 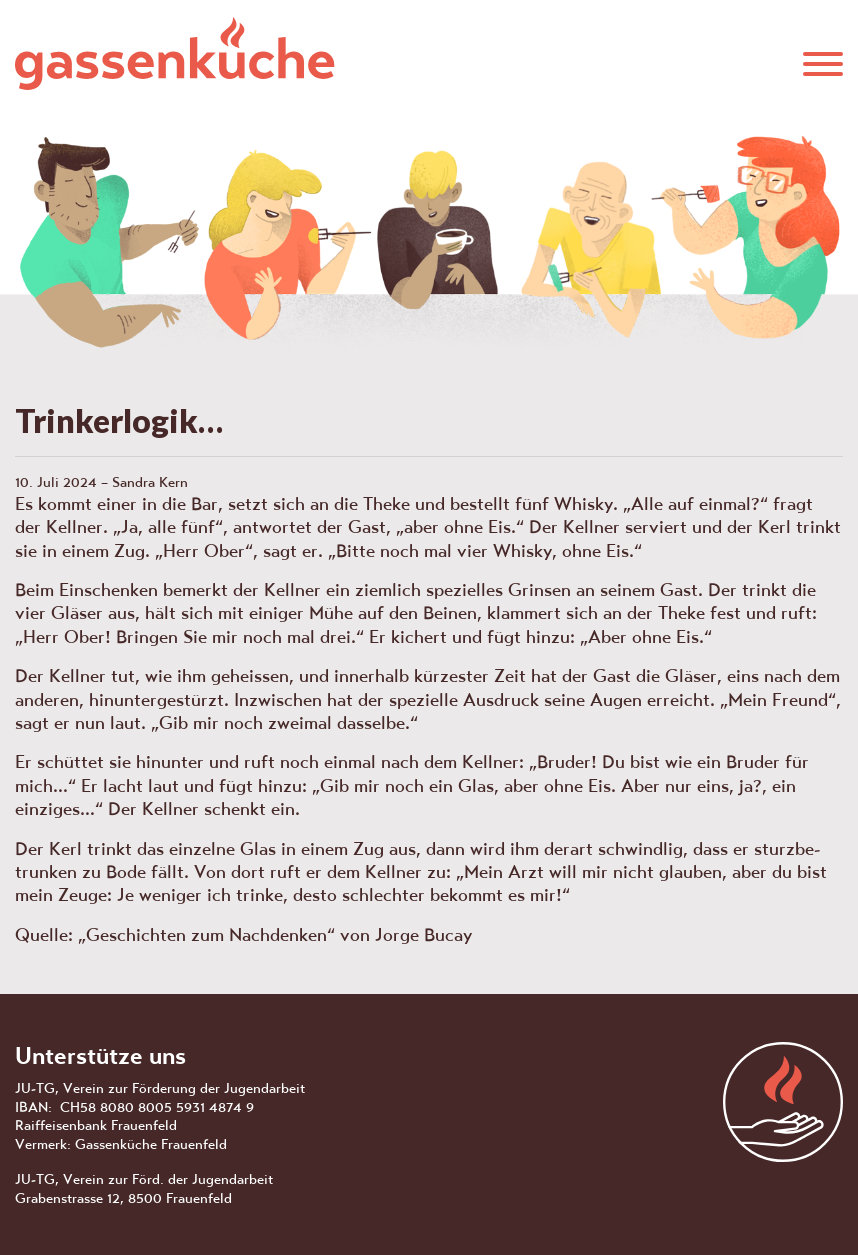 I want to click on aras, so click(x=783, y=1102).